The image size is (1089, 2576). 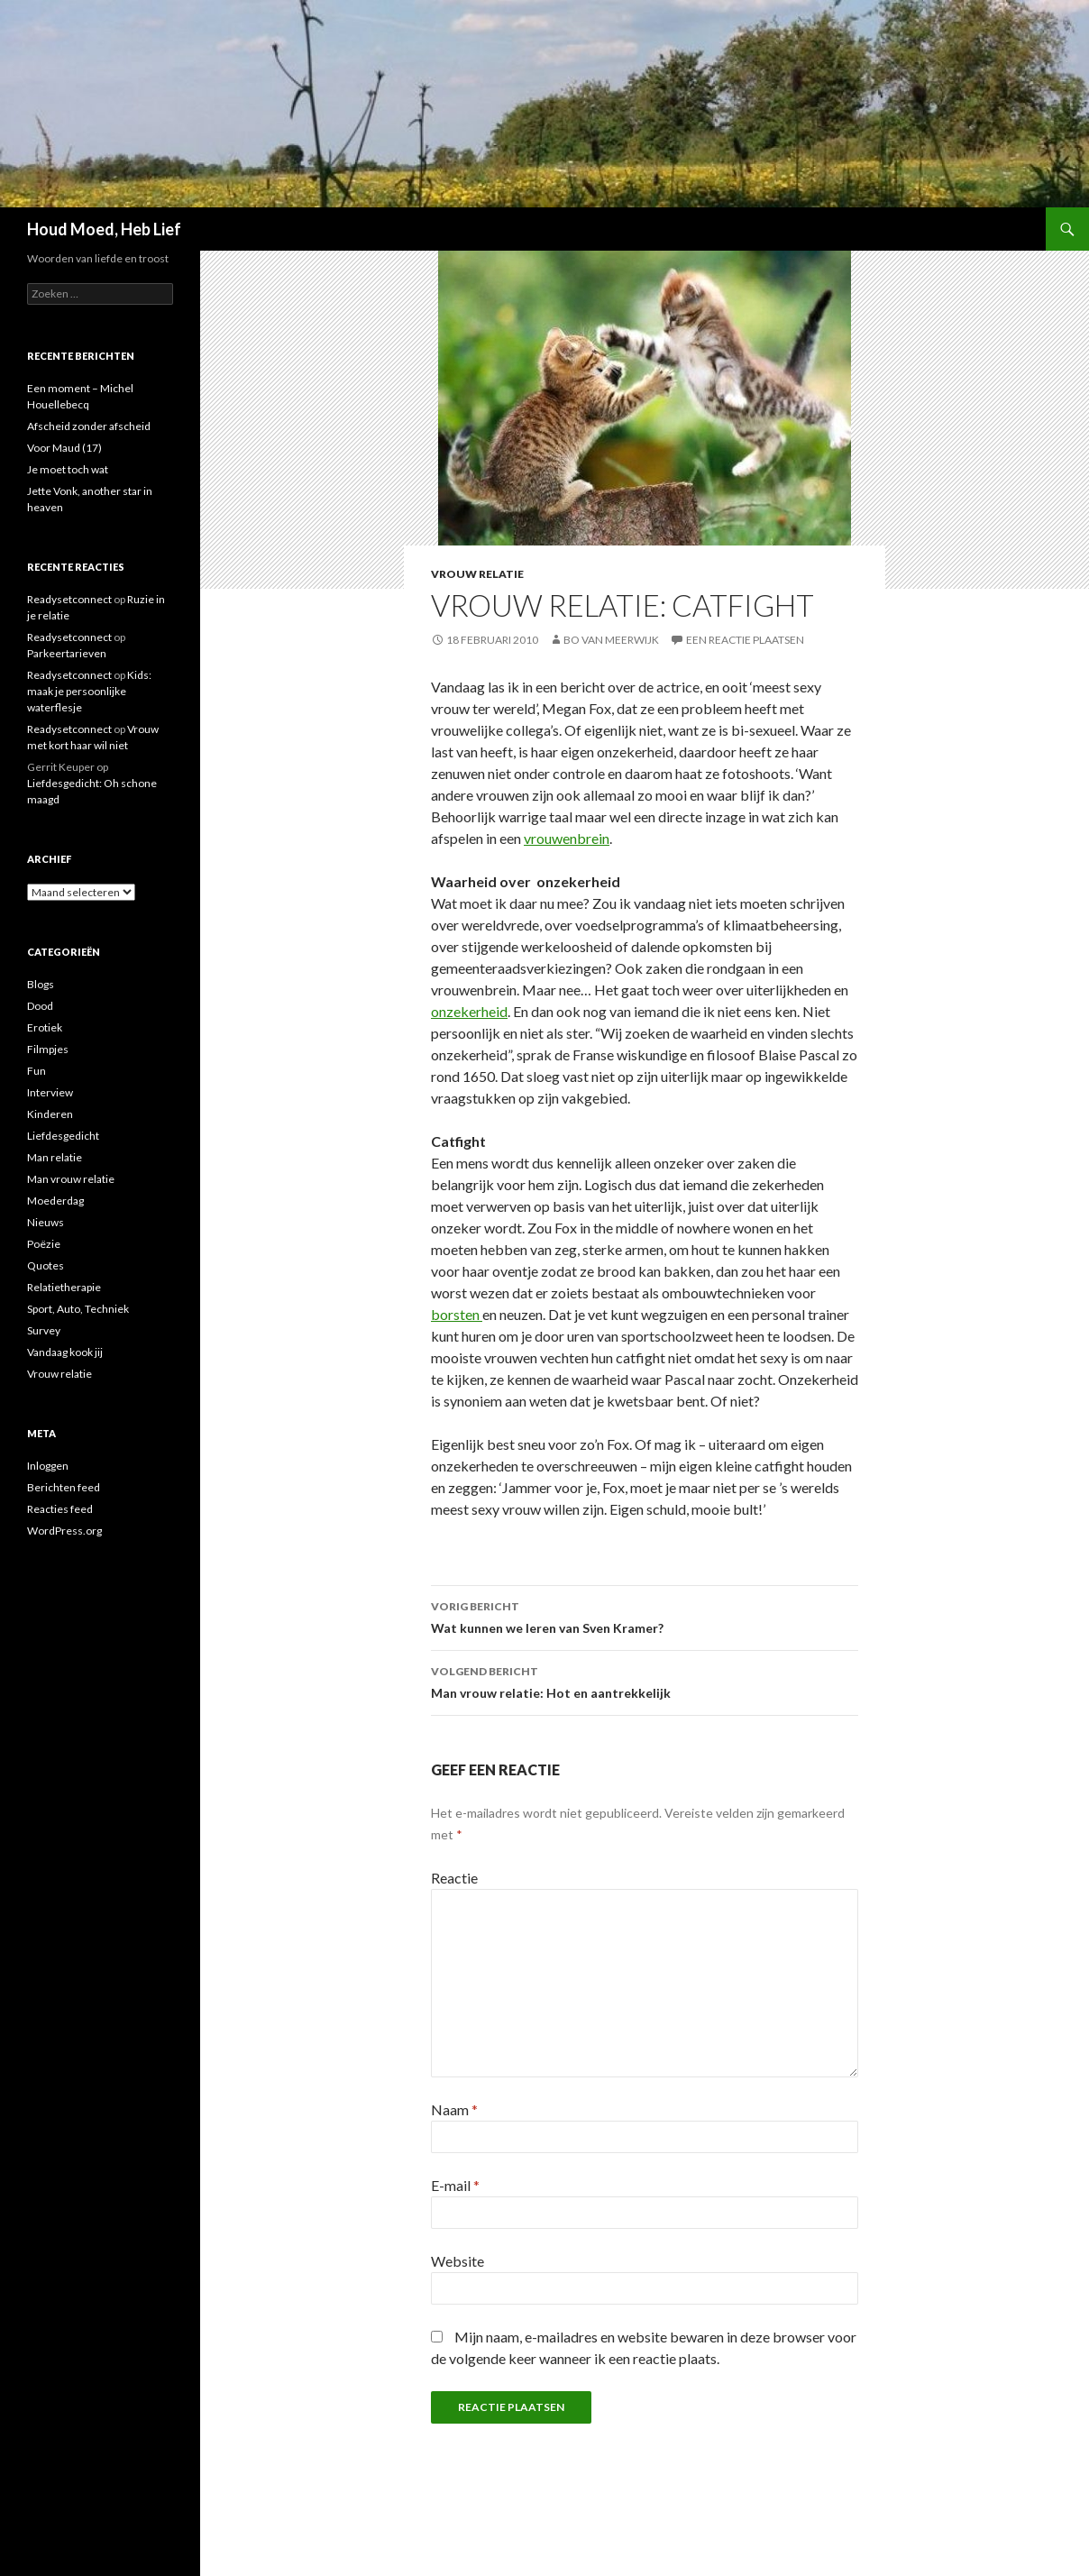 I want to click on Fun, so click(x=36, y=1070).